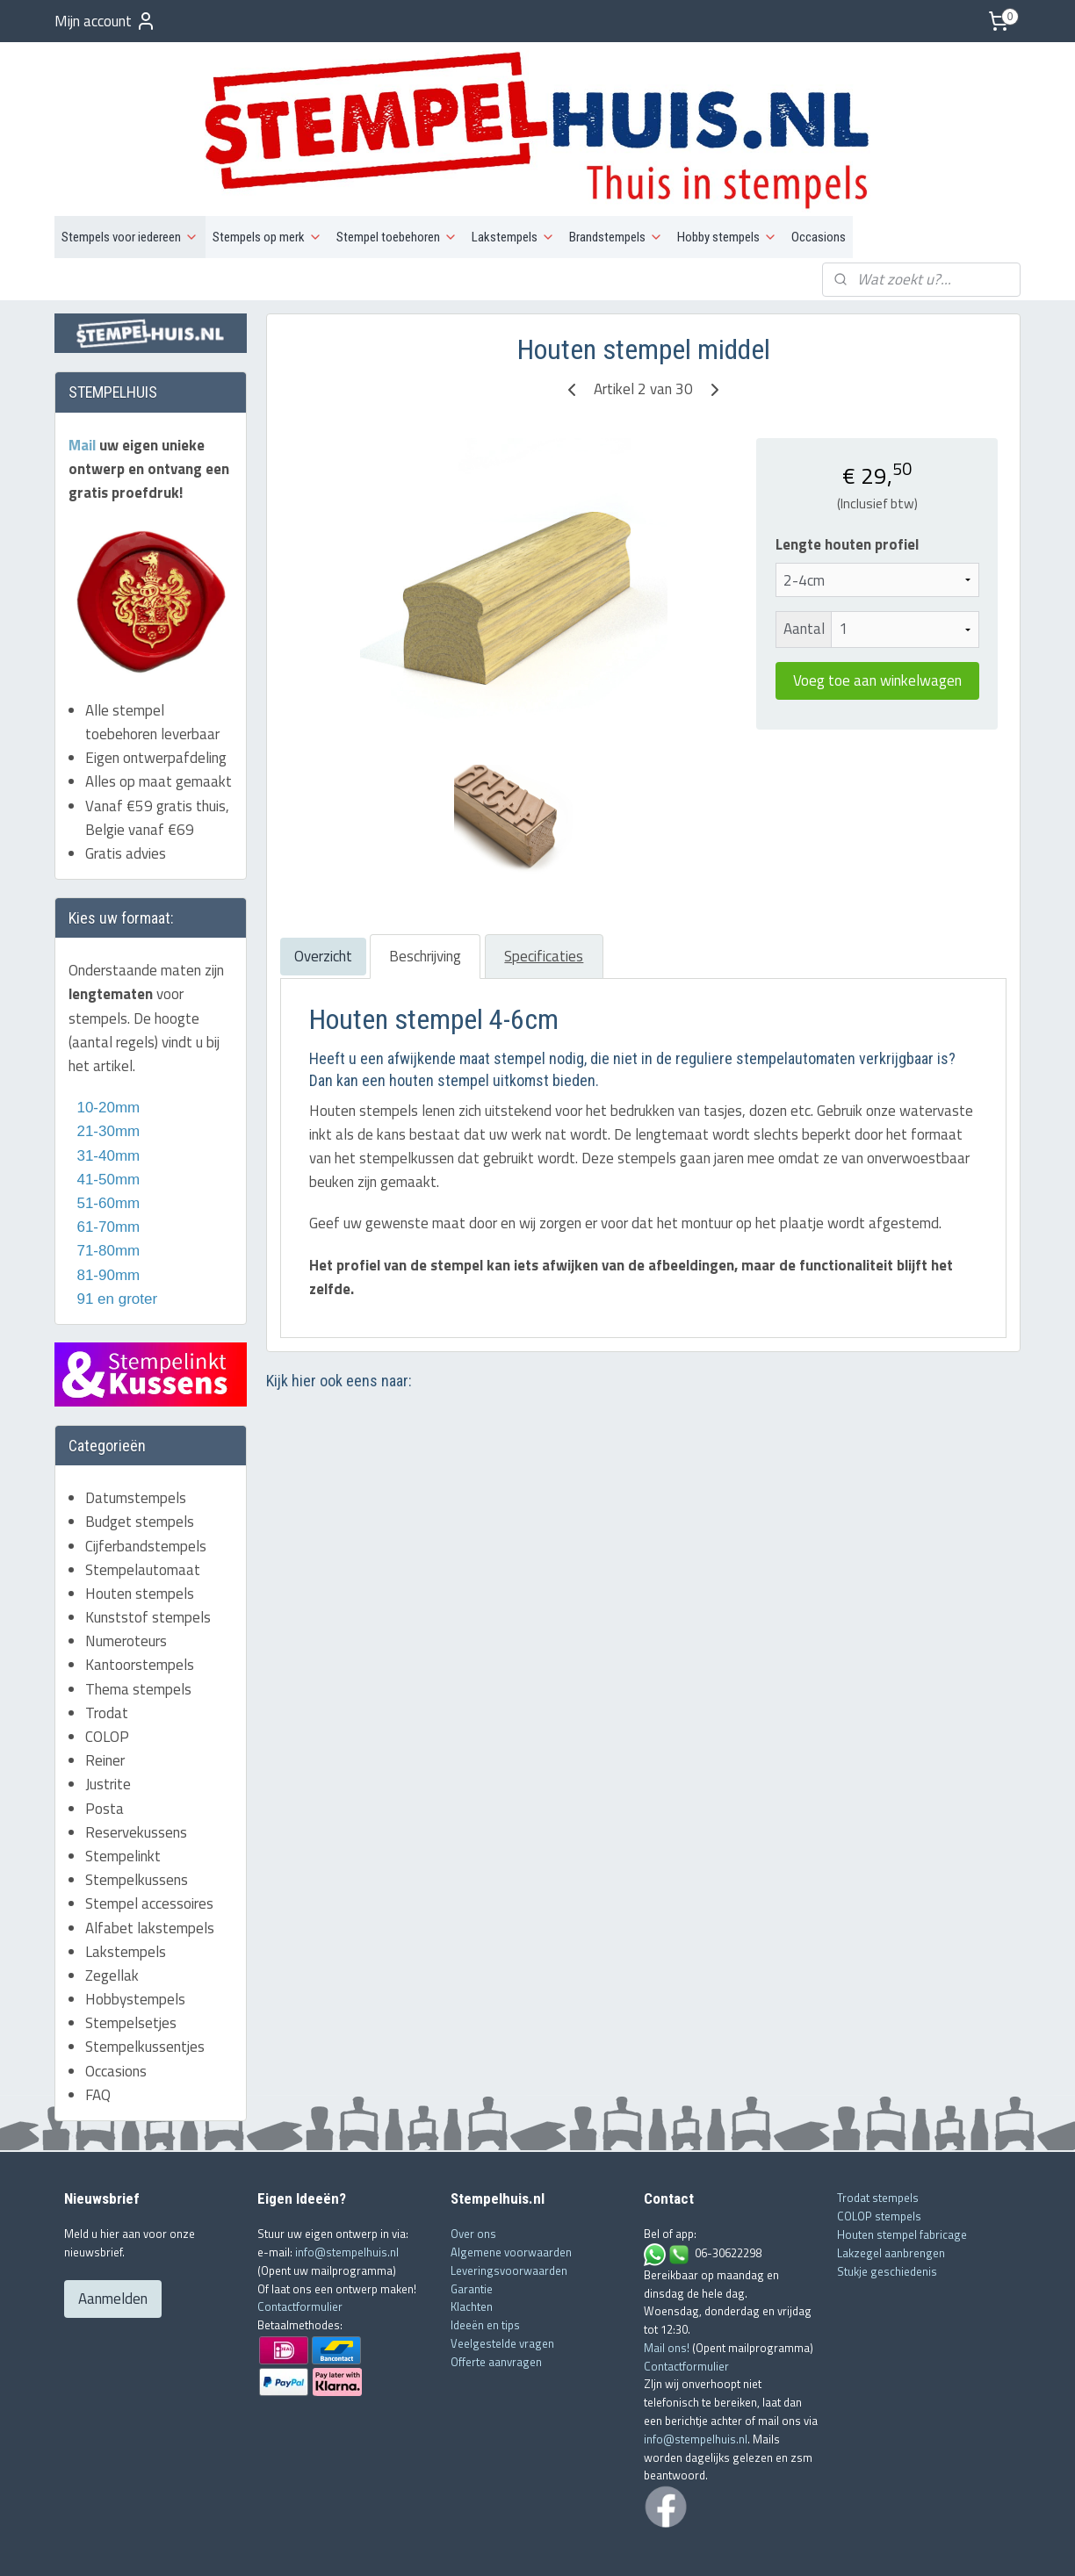 The image size is (1075, 2576). What do you see at coordinates (108, 1727) in the screenshot?
I see `Justrite` at bounding box center [108, 1727].